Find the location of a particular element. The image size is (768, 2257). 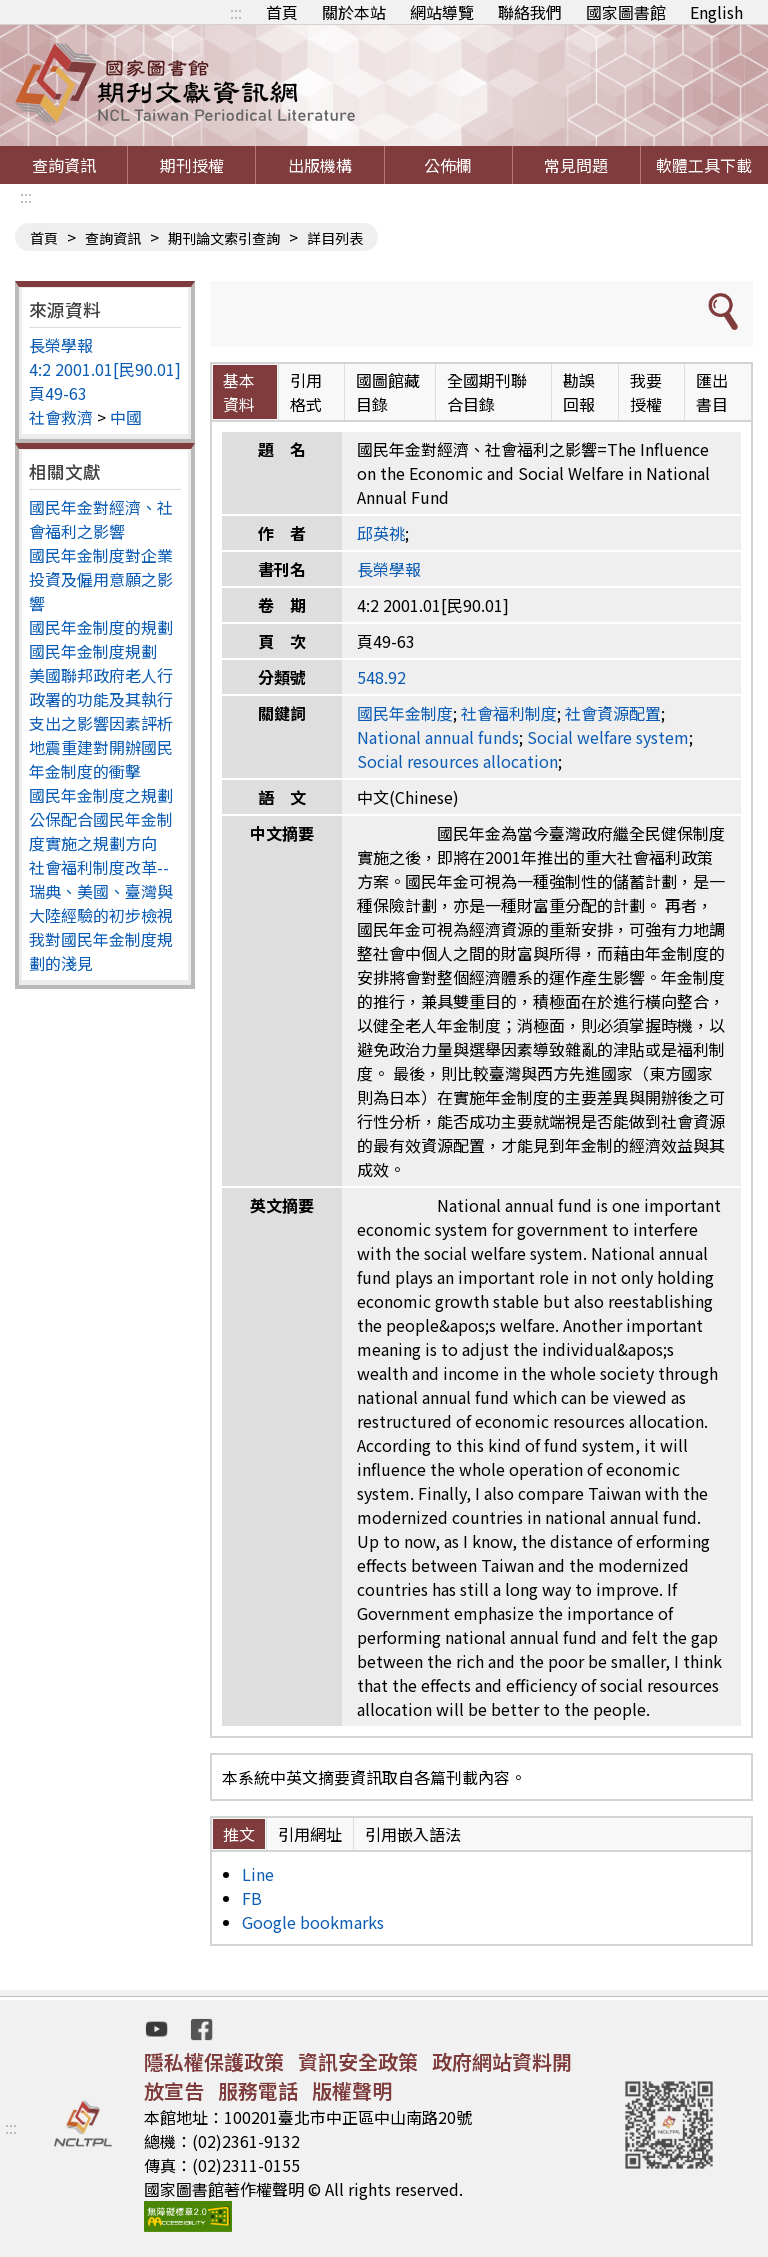

國民年金對經濟、社會福利之影響 is located at coordinates (101, 519).